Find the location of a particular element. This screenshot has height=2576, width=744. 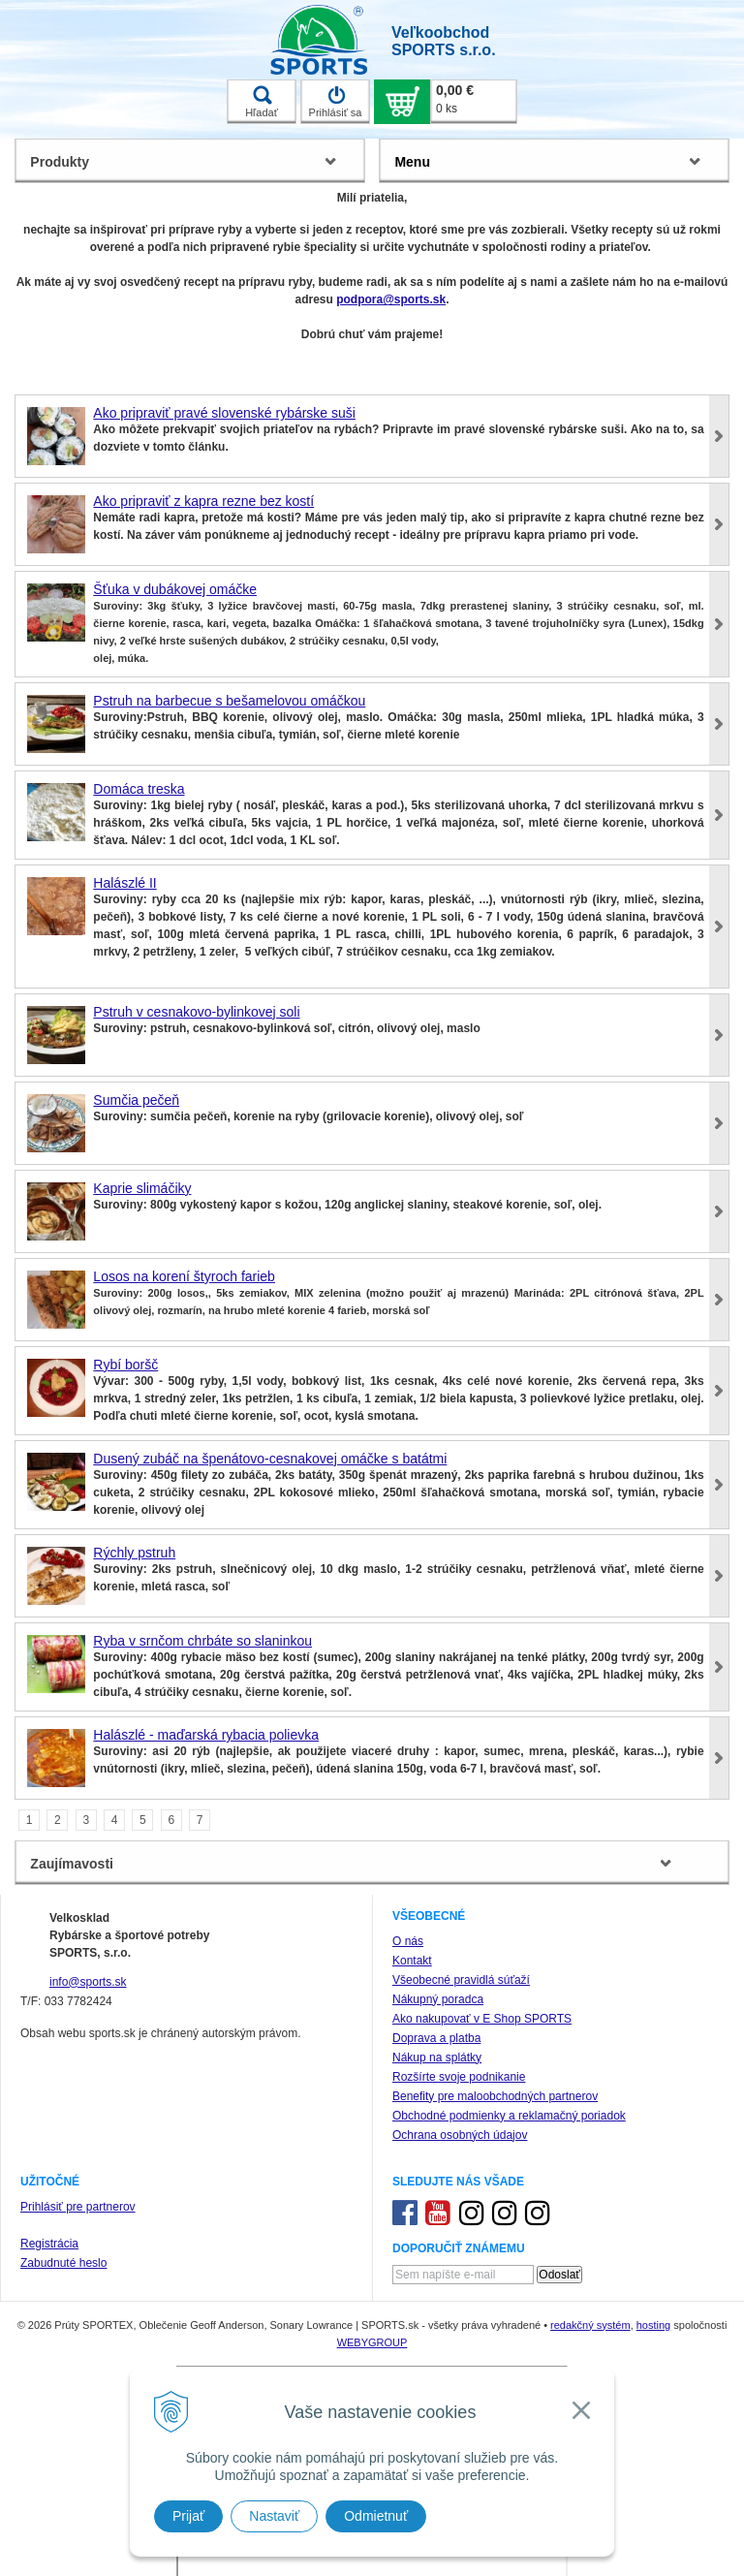

podpora@sports.sk is located at coordinates (391, 299).